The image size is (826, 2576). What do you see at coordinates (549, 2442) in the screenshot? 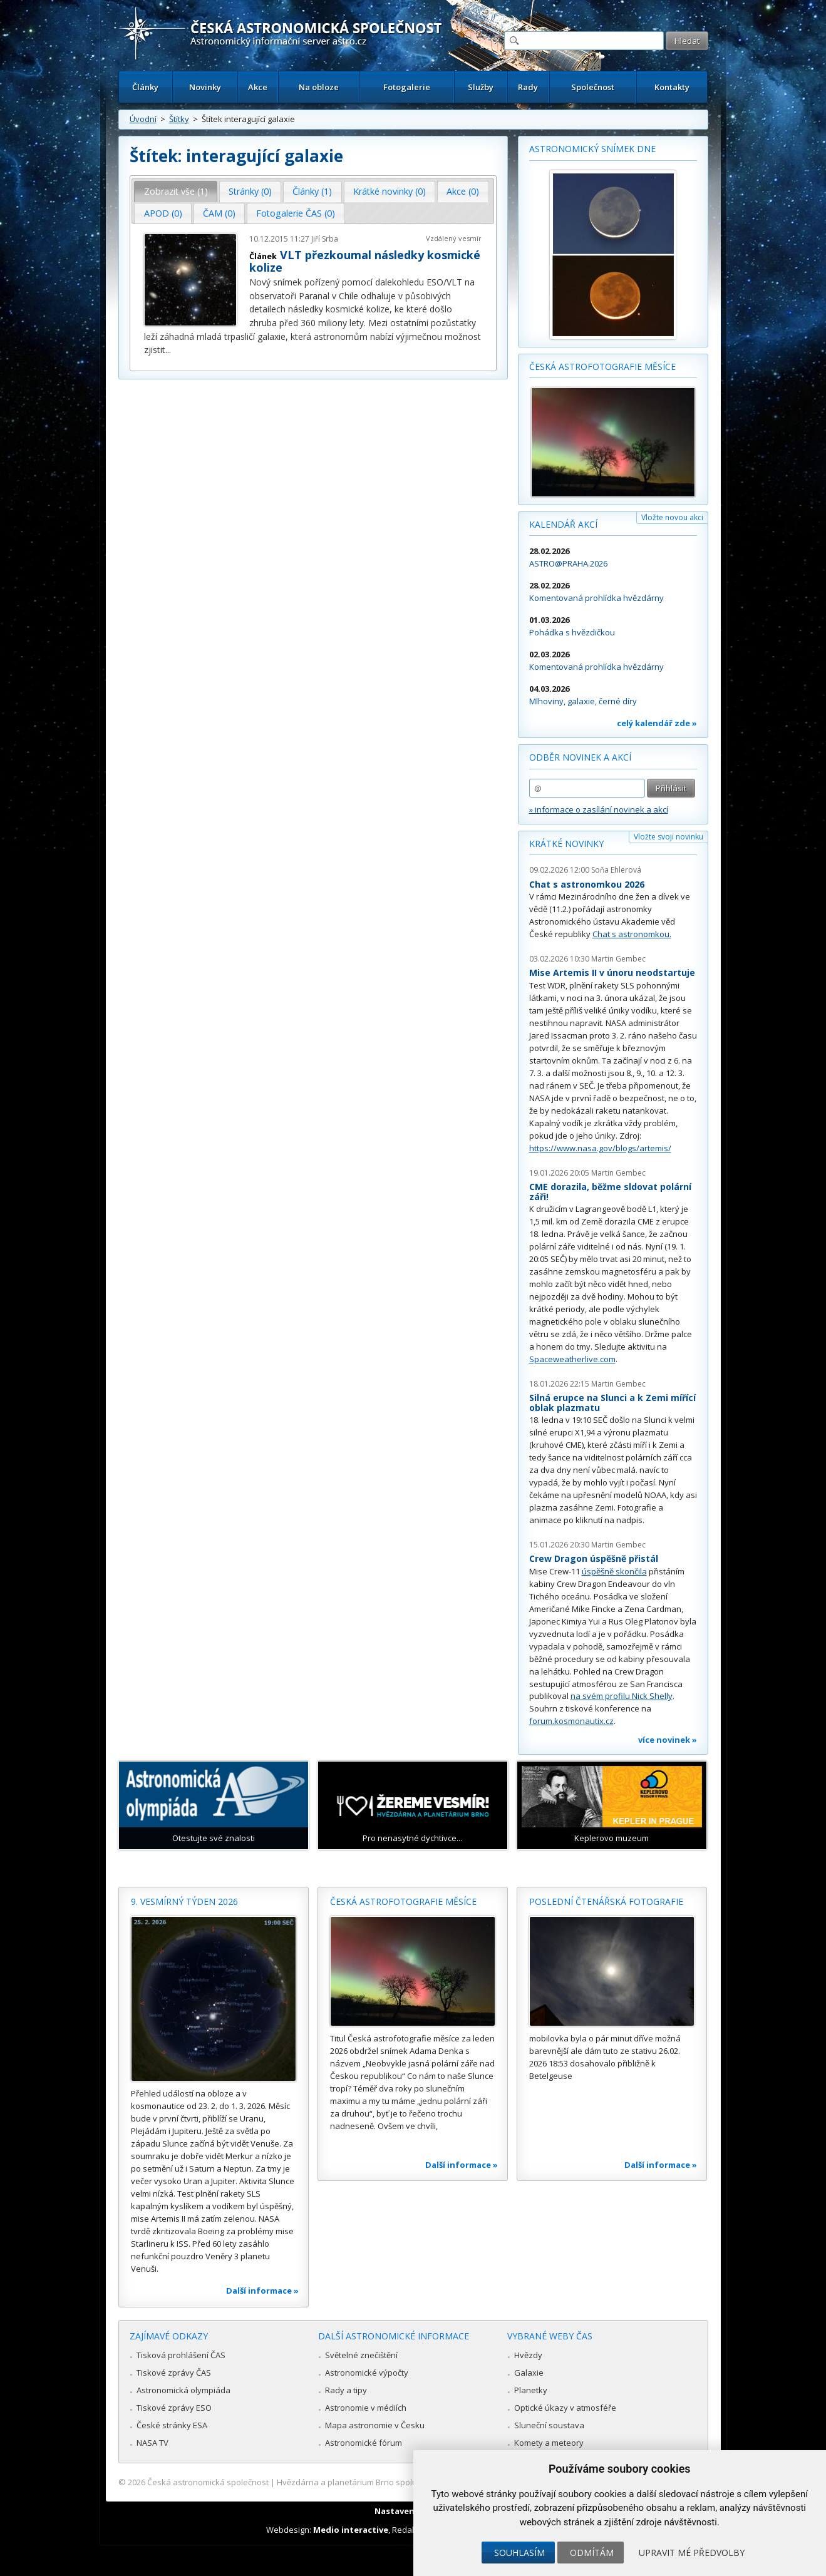
I see `Komety a meteory` at bounding box center [549, 2442].